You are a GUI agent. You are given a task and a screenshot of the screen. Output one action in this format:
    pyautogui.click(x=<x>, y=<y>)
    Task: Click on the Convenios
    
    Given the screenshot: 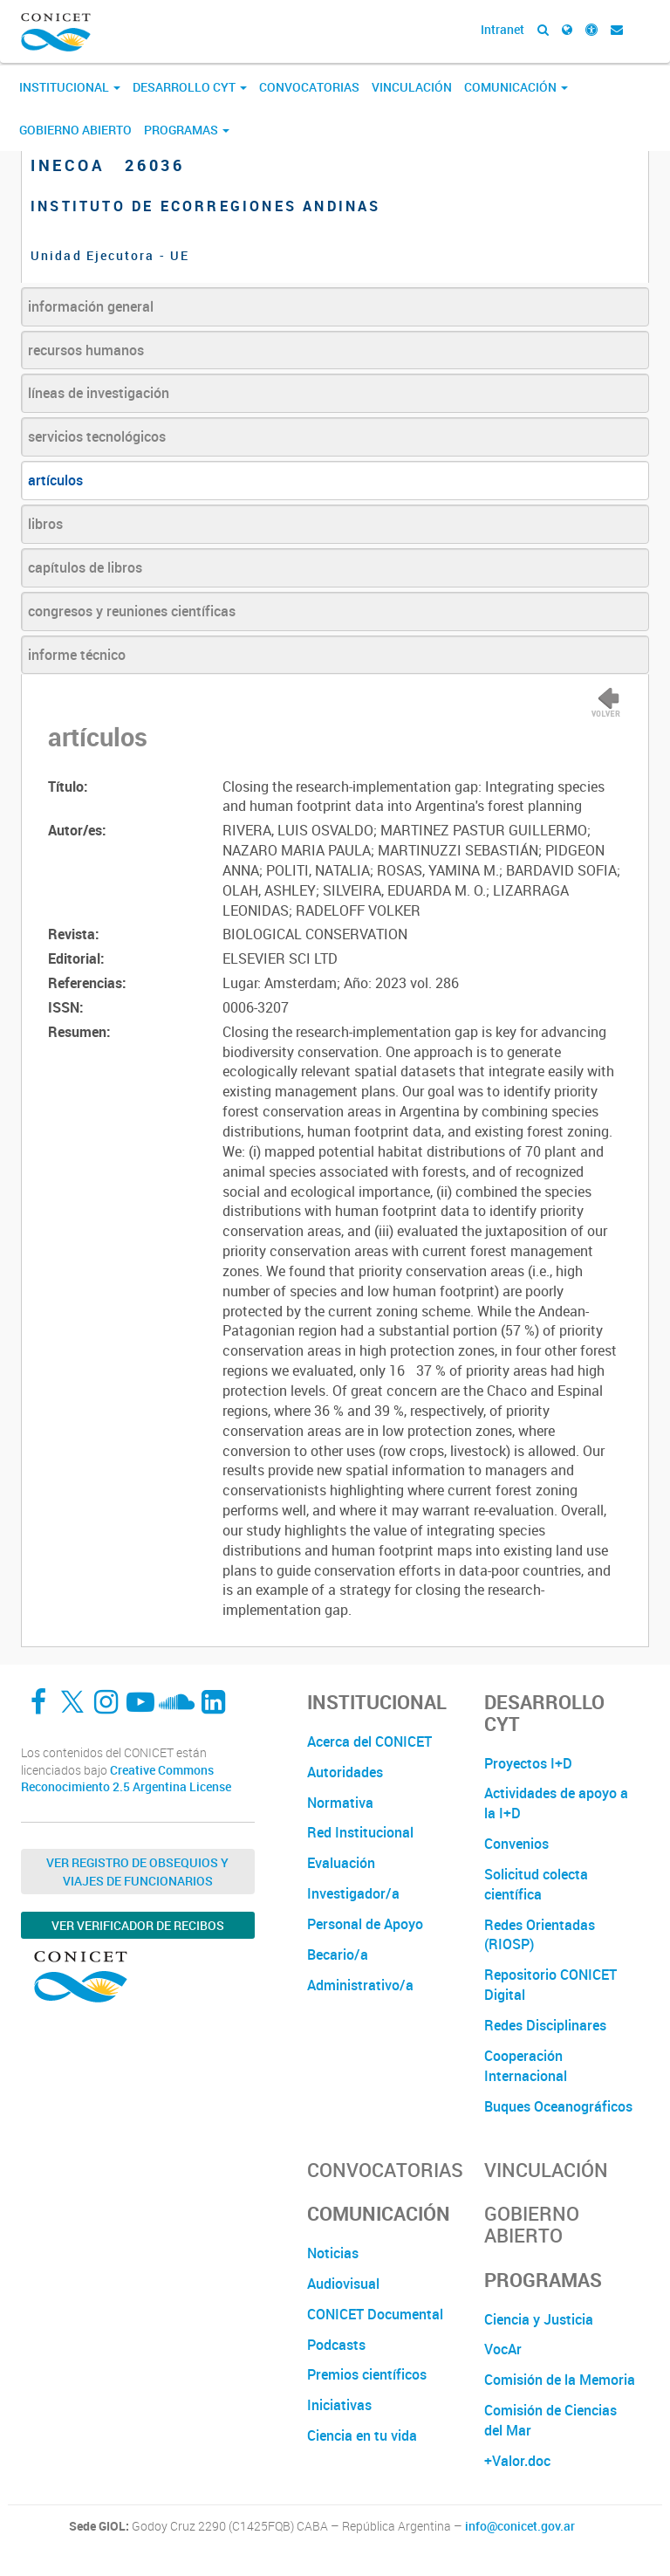 What is the action you would take?
    pyautogui.click(x=516, y=1843)
    